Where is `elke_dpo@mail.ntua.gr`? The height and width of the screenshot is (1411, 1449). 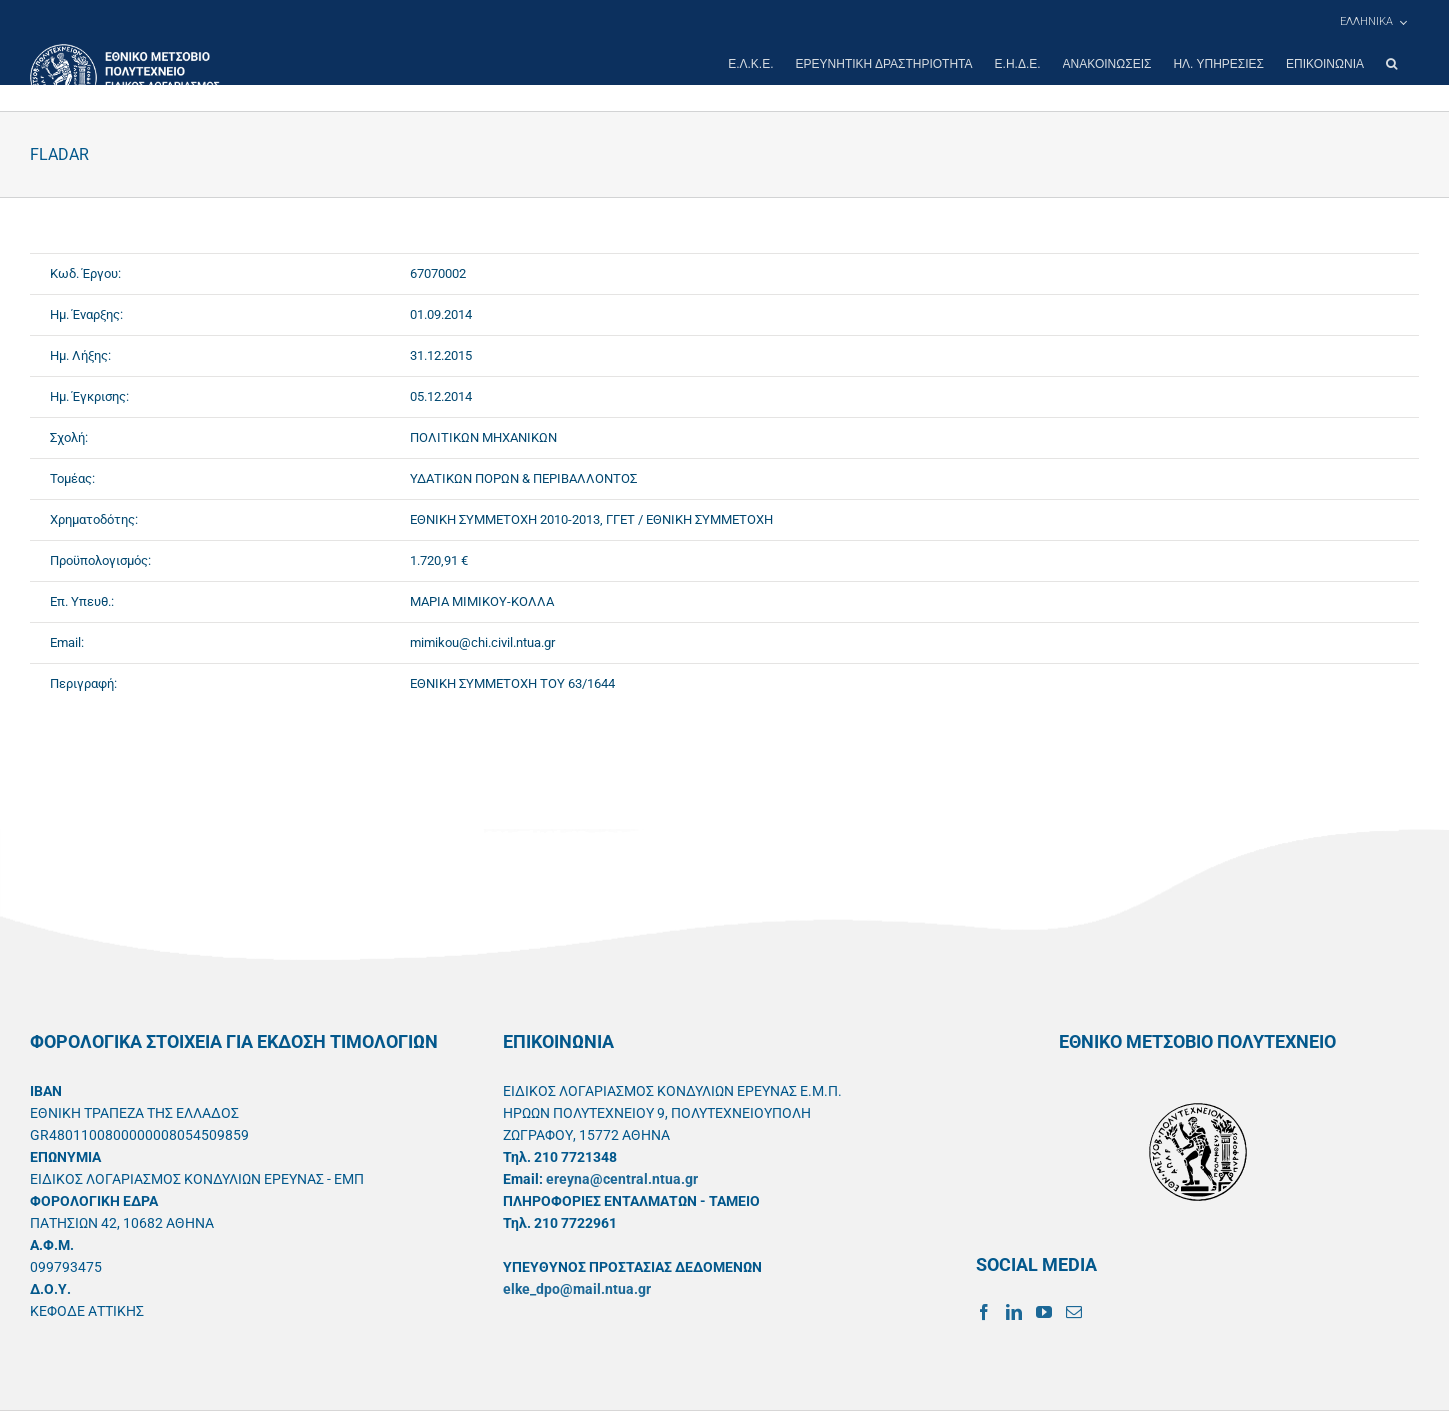 elke_dpo@mail.ntua.gr is located at coordinates (577, 1289).